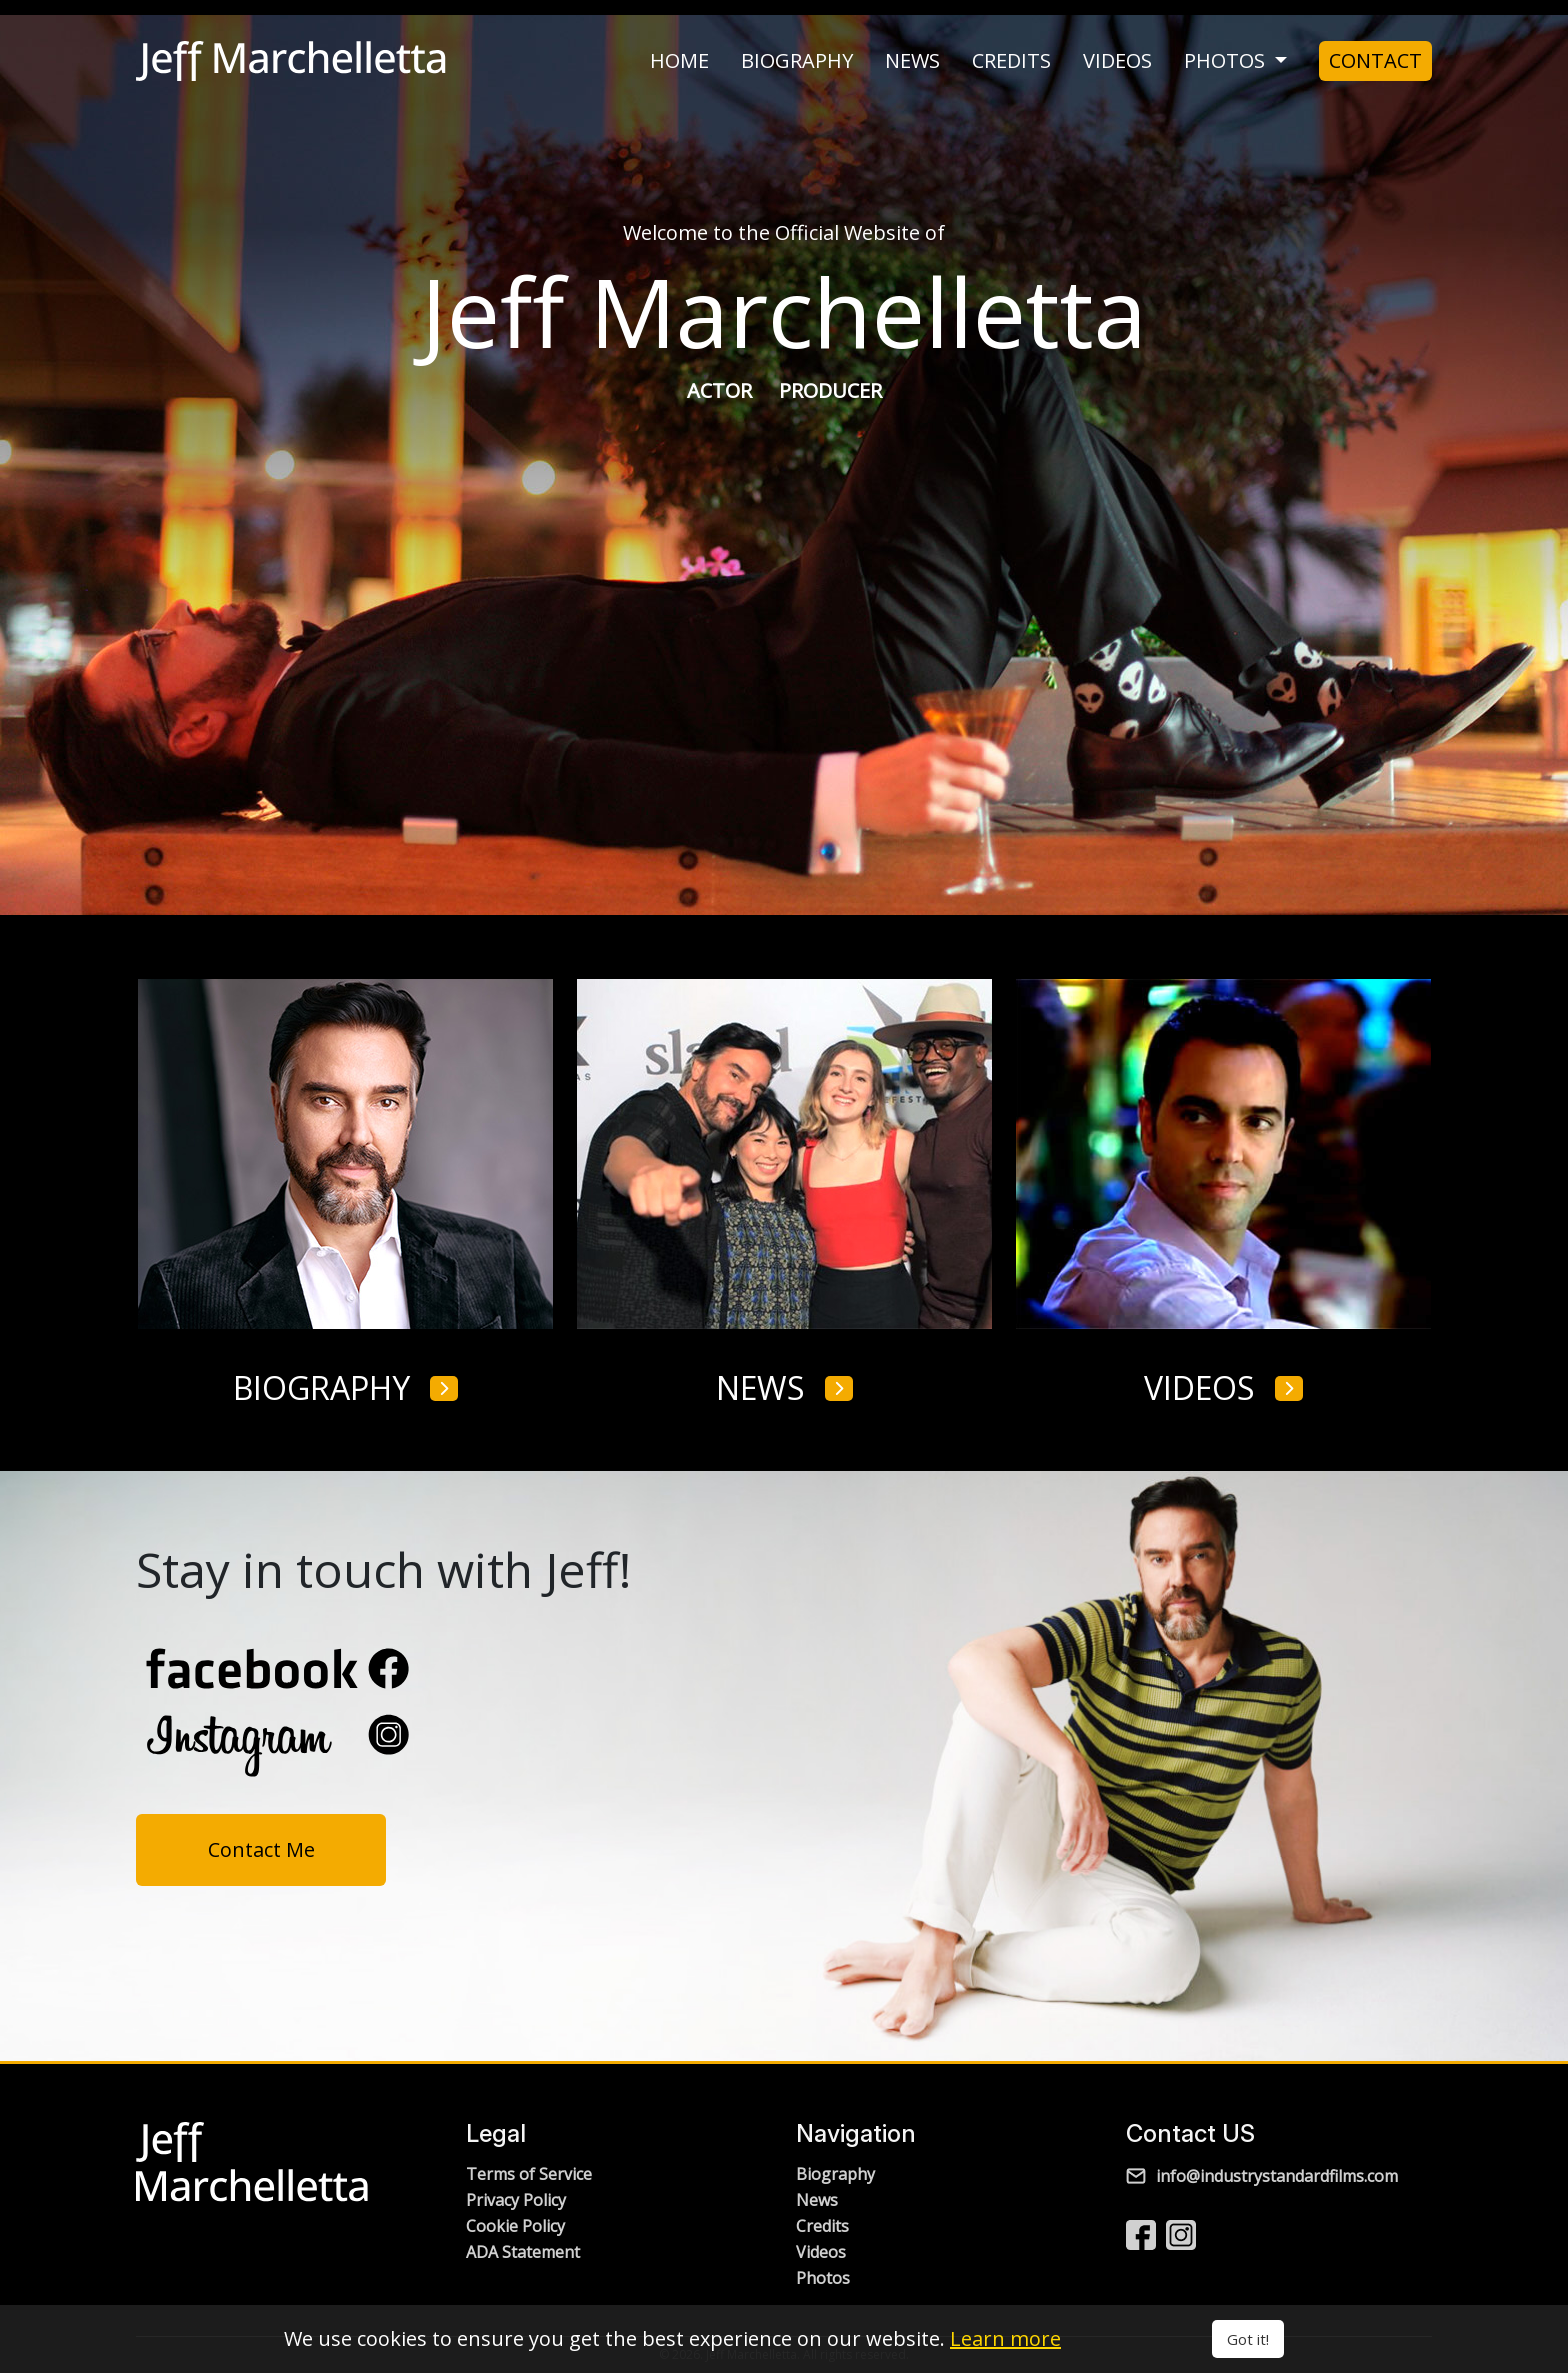 The height and width of the screenshot is (2373, 1568). Describe the element at coordinates (1375, 60) in the screenshot. I see `Contact` at that location.